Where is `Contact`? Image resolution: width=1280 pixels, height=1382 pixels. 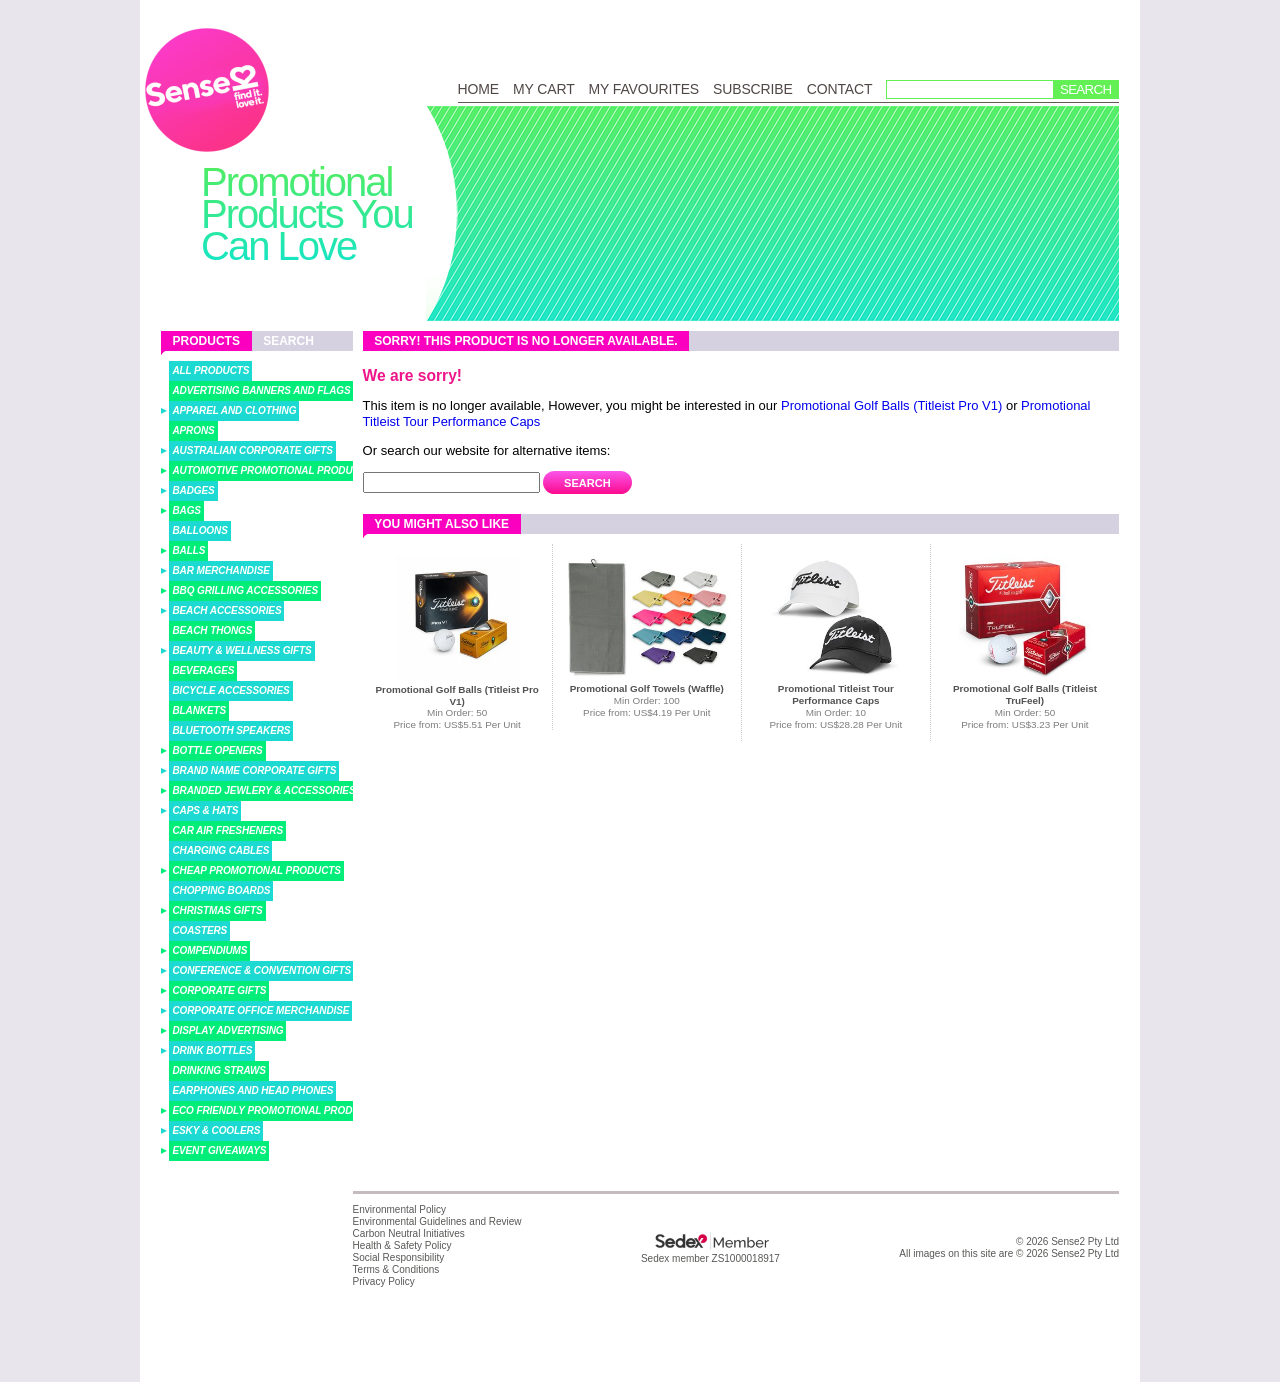 Contact is located at coordinates (840, 89).